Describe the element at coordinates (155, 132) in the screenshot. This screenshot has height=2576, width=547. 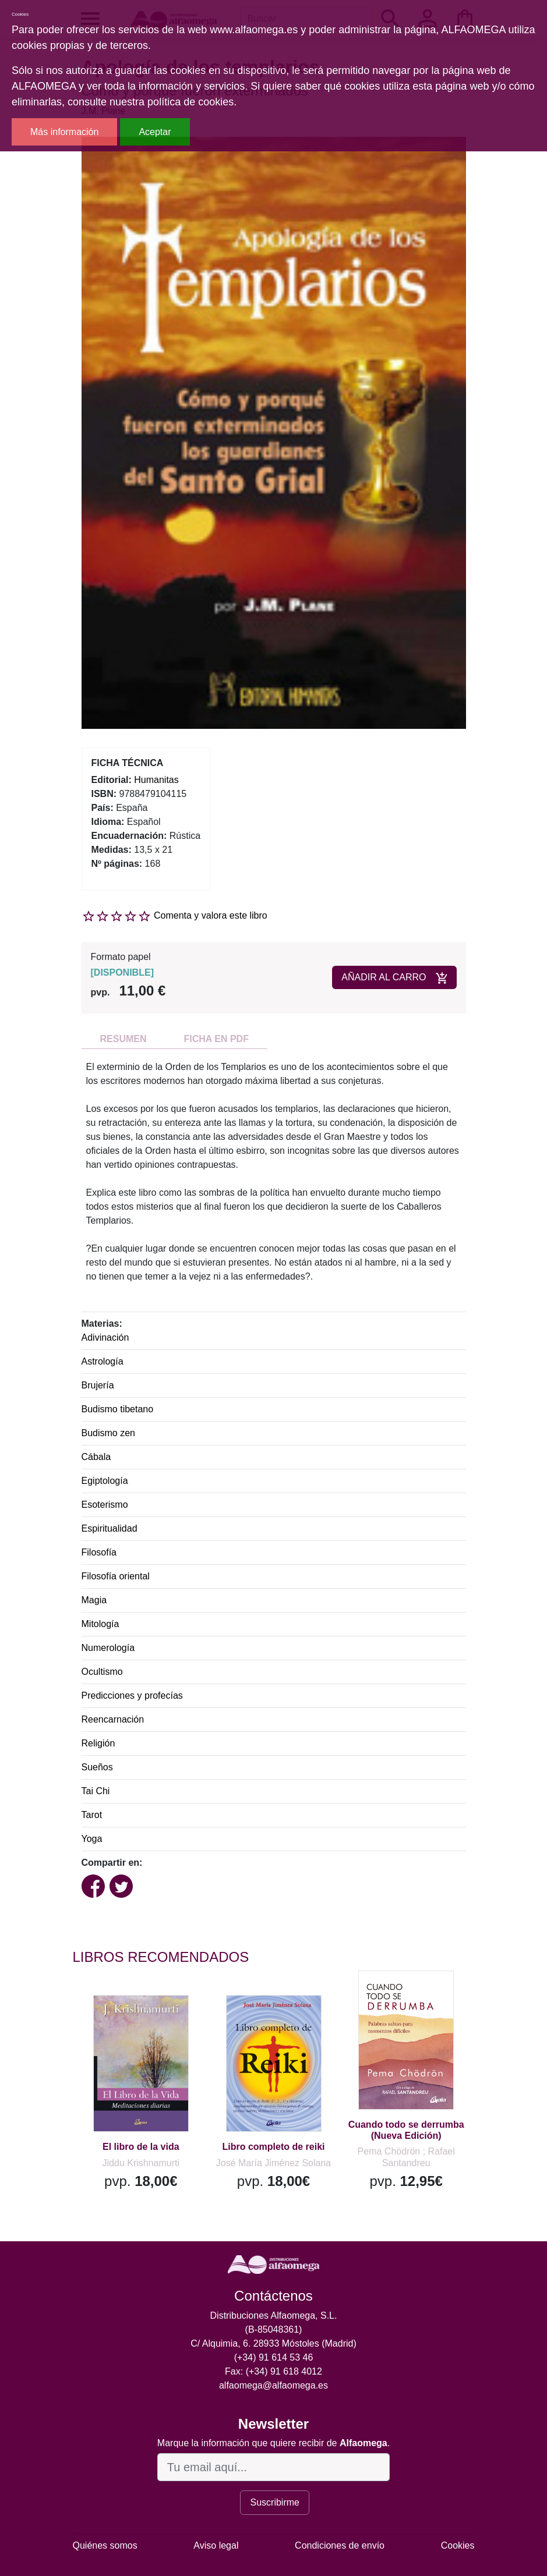
I see `Aceptar` at that location.